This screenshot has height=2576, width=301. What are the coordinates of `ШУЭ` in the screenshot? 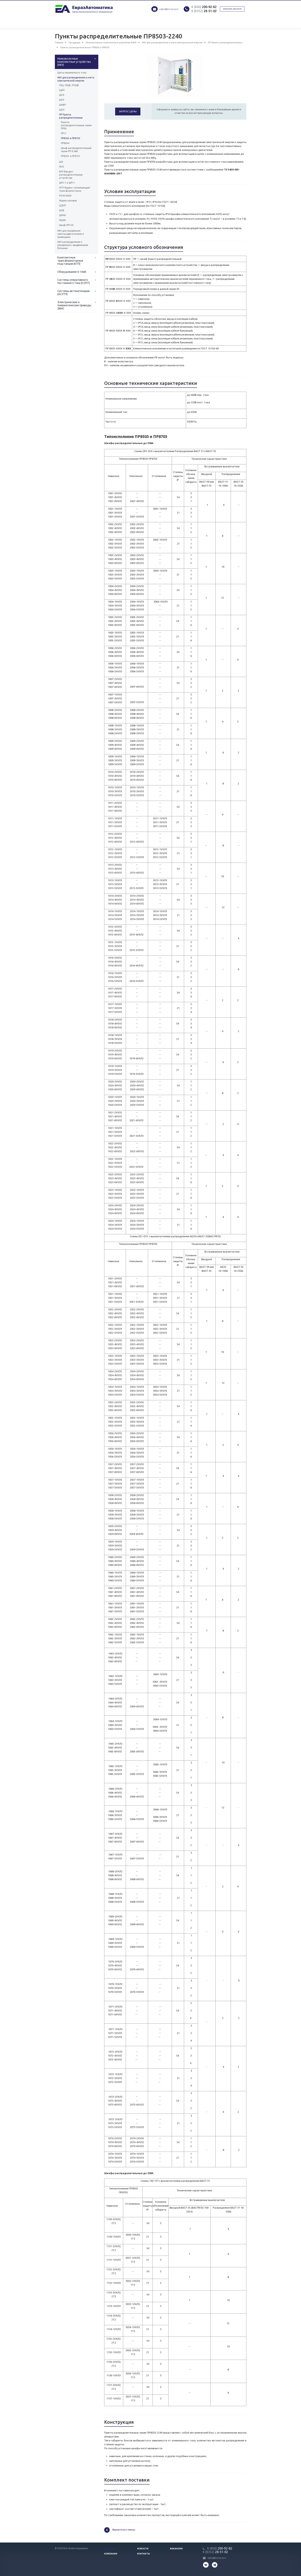 It's located at (61, 95).